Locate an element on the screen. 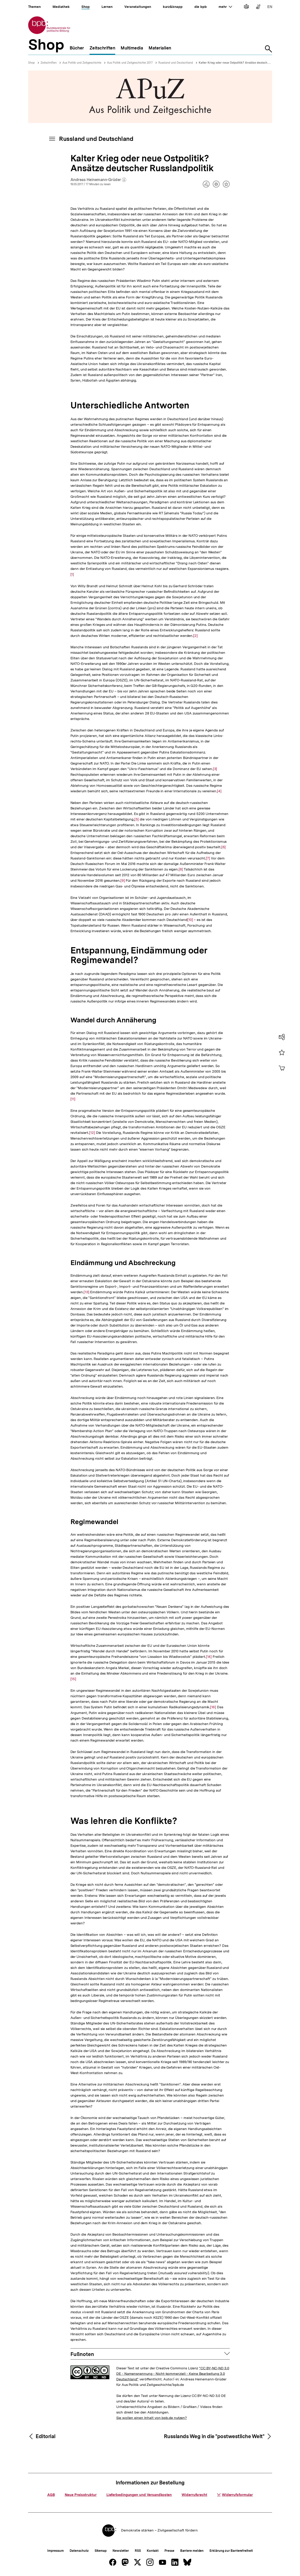  [9] is located at coordinates (122, 880).